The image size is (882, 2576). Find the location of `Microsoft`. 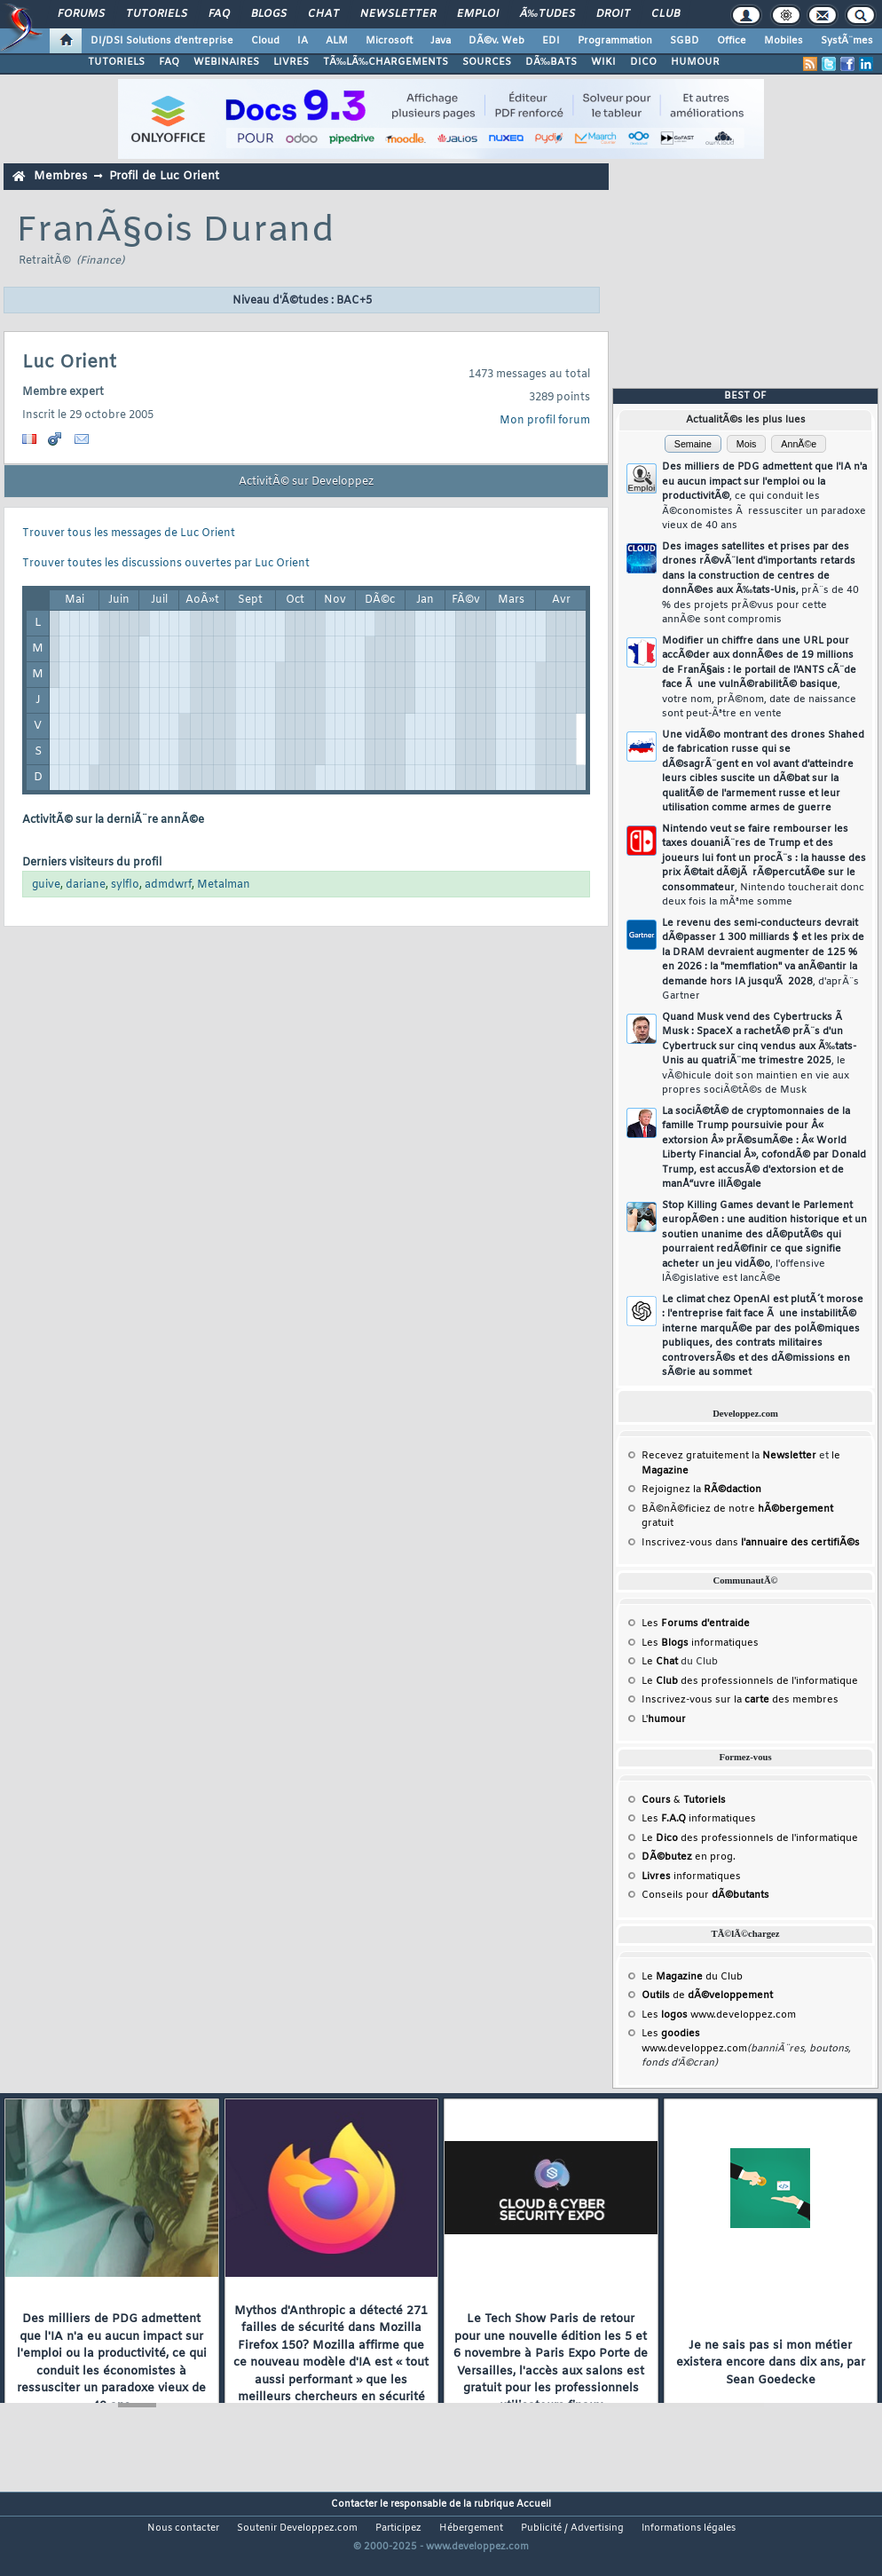

Microsoft is located at coordinates (389, 41).